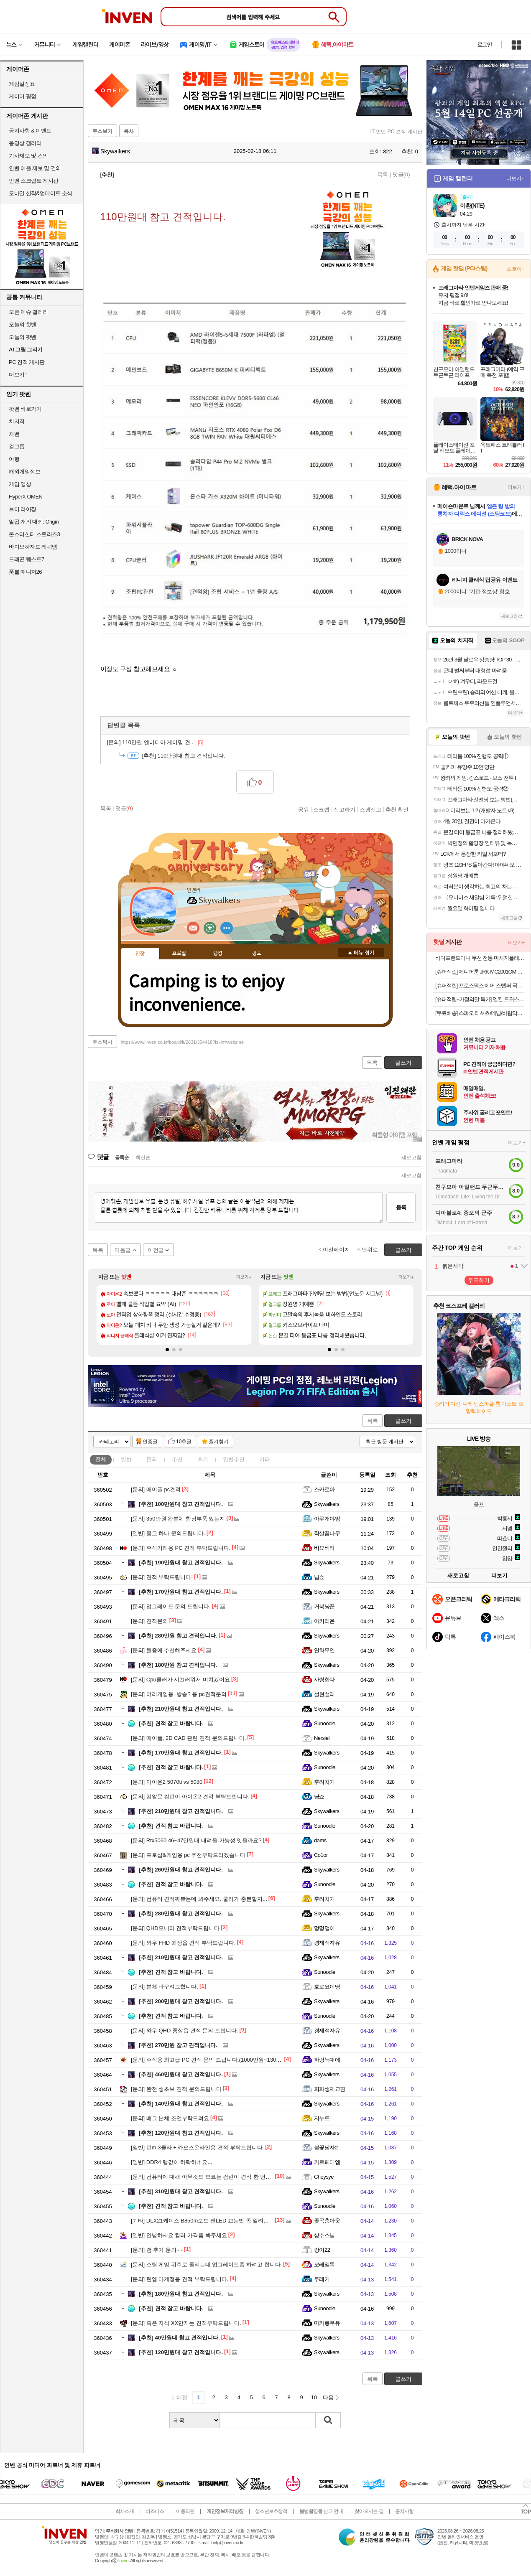 The width and height of the screenshot is (531, 2576). Describe the element at coordinates (479, 1013) in the screenshot. I see `[무료배송] 스파오 티셔츠/데님/바람막이 봄 여름 준비 끝 ~75% 할인` at that location.